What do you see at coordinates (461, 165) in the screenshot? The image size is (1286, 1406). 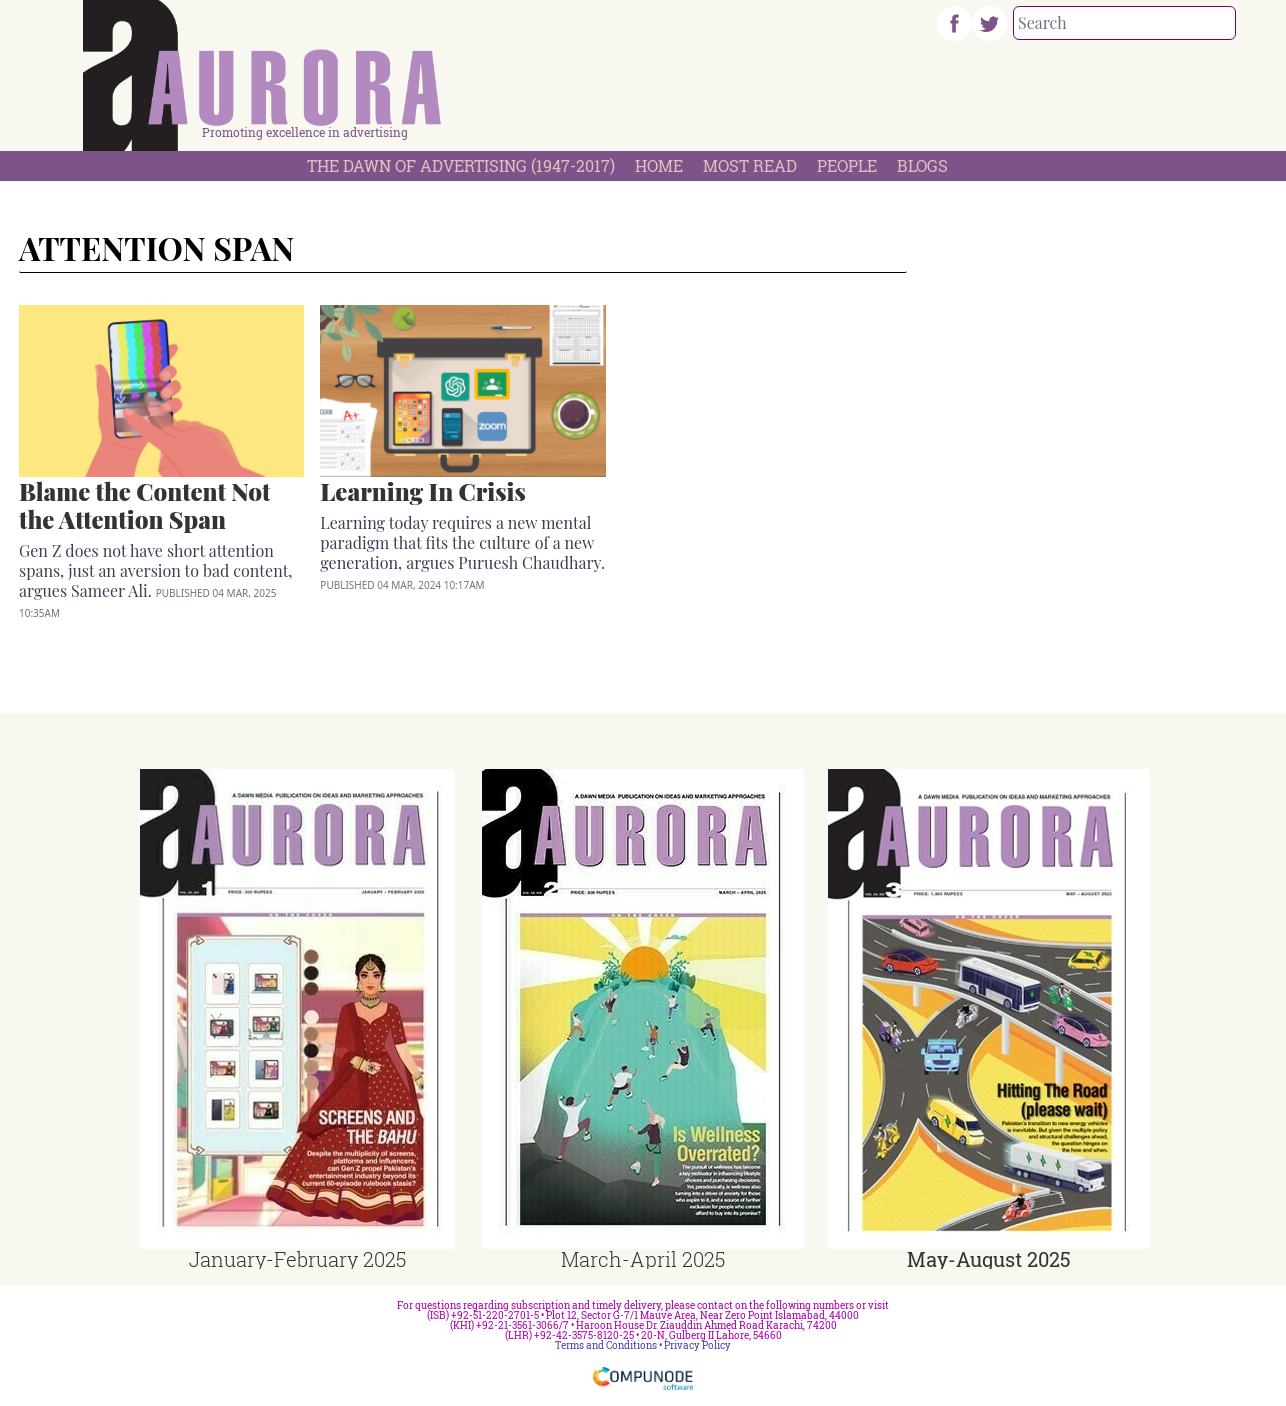 I see `The Dawn Of Advertising (1947-2017)` at bounding box center [461, 165].